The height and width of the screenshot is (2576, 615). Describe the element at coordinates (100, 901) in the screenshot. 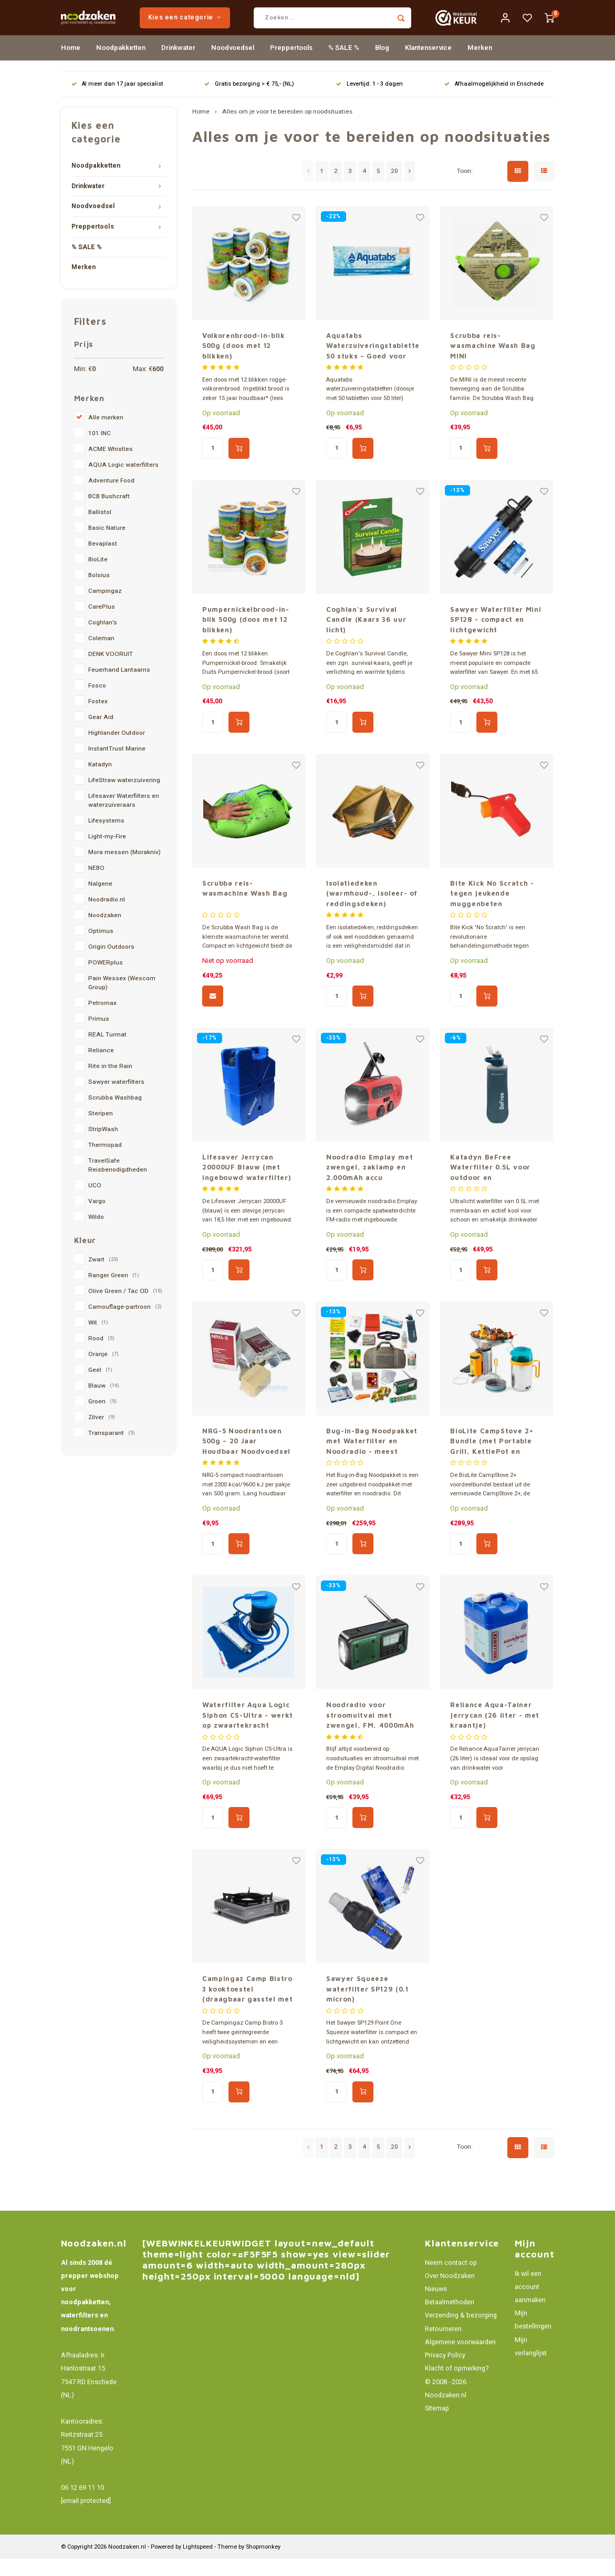

I see `Nalgene` at that location.